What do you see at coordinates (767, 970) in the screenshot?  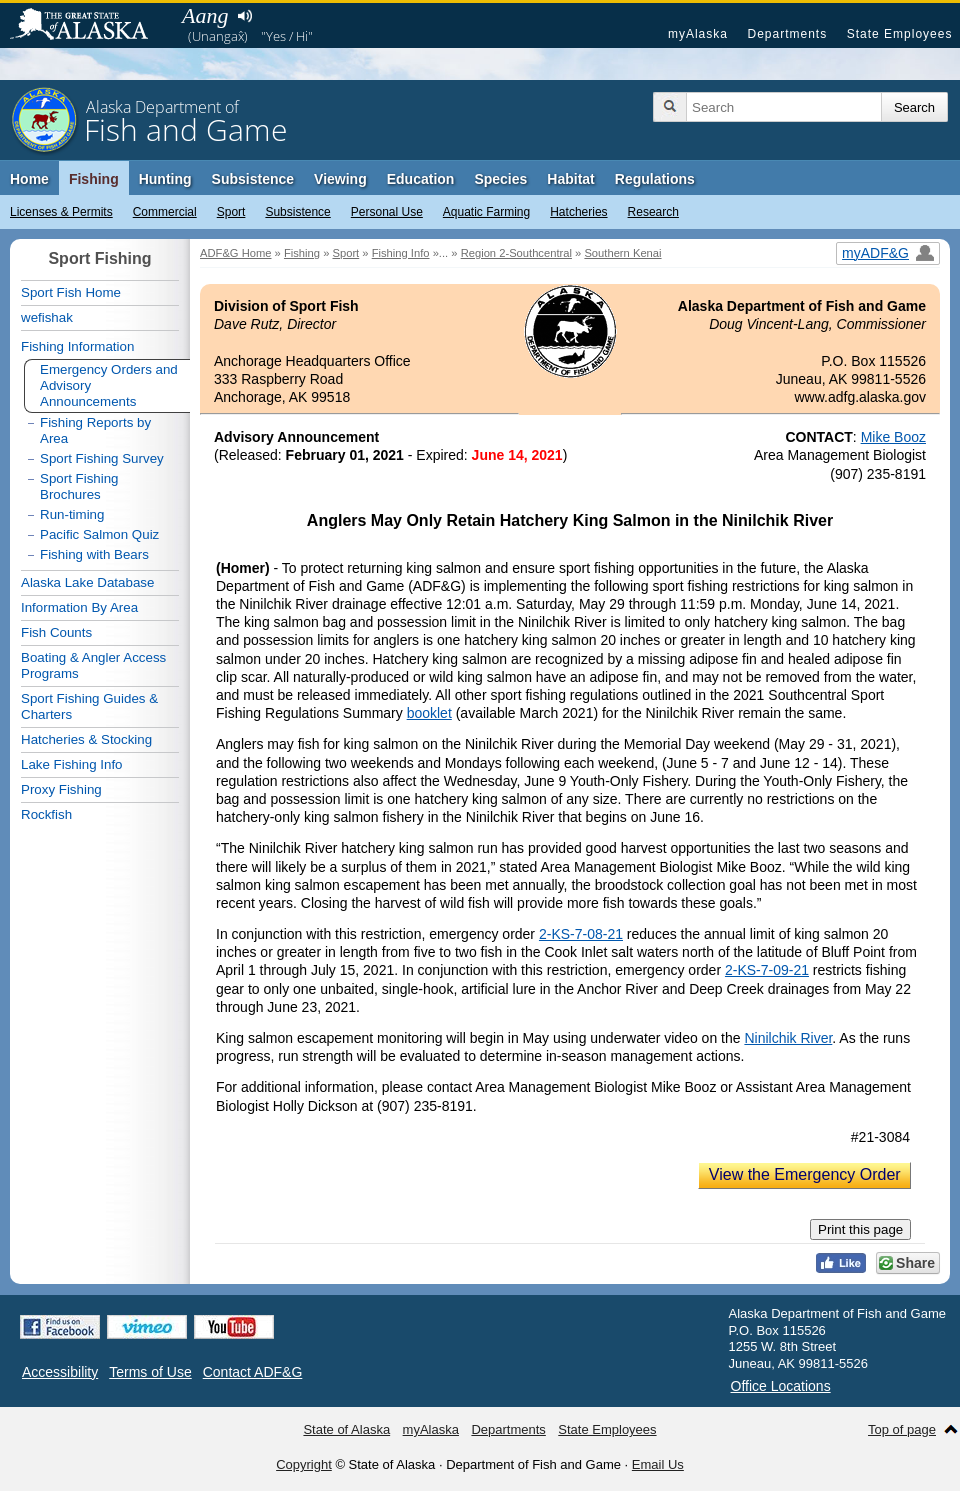 I see `2-KS-7-09-21` at bounding box center [767, 970].